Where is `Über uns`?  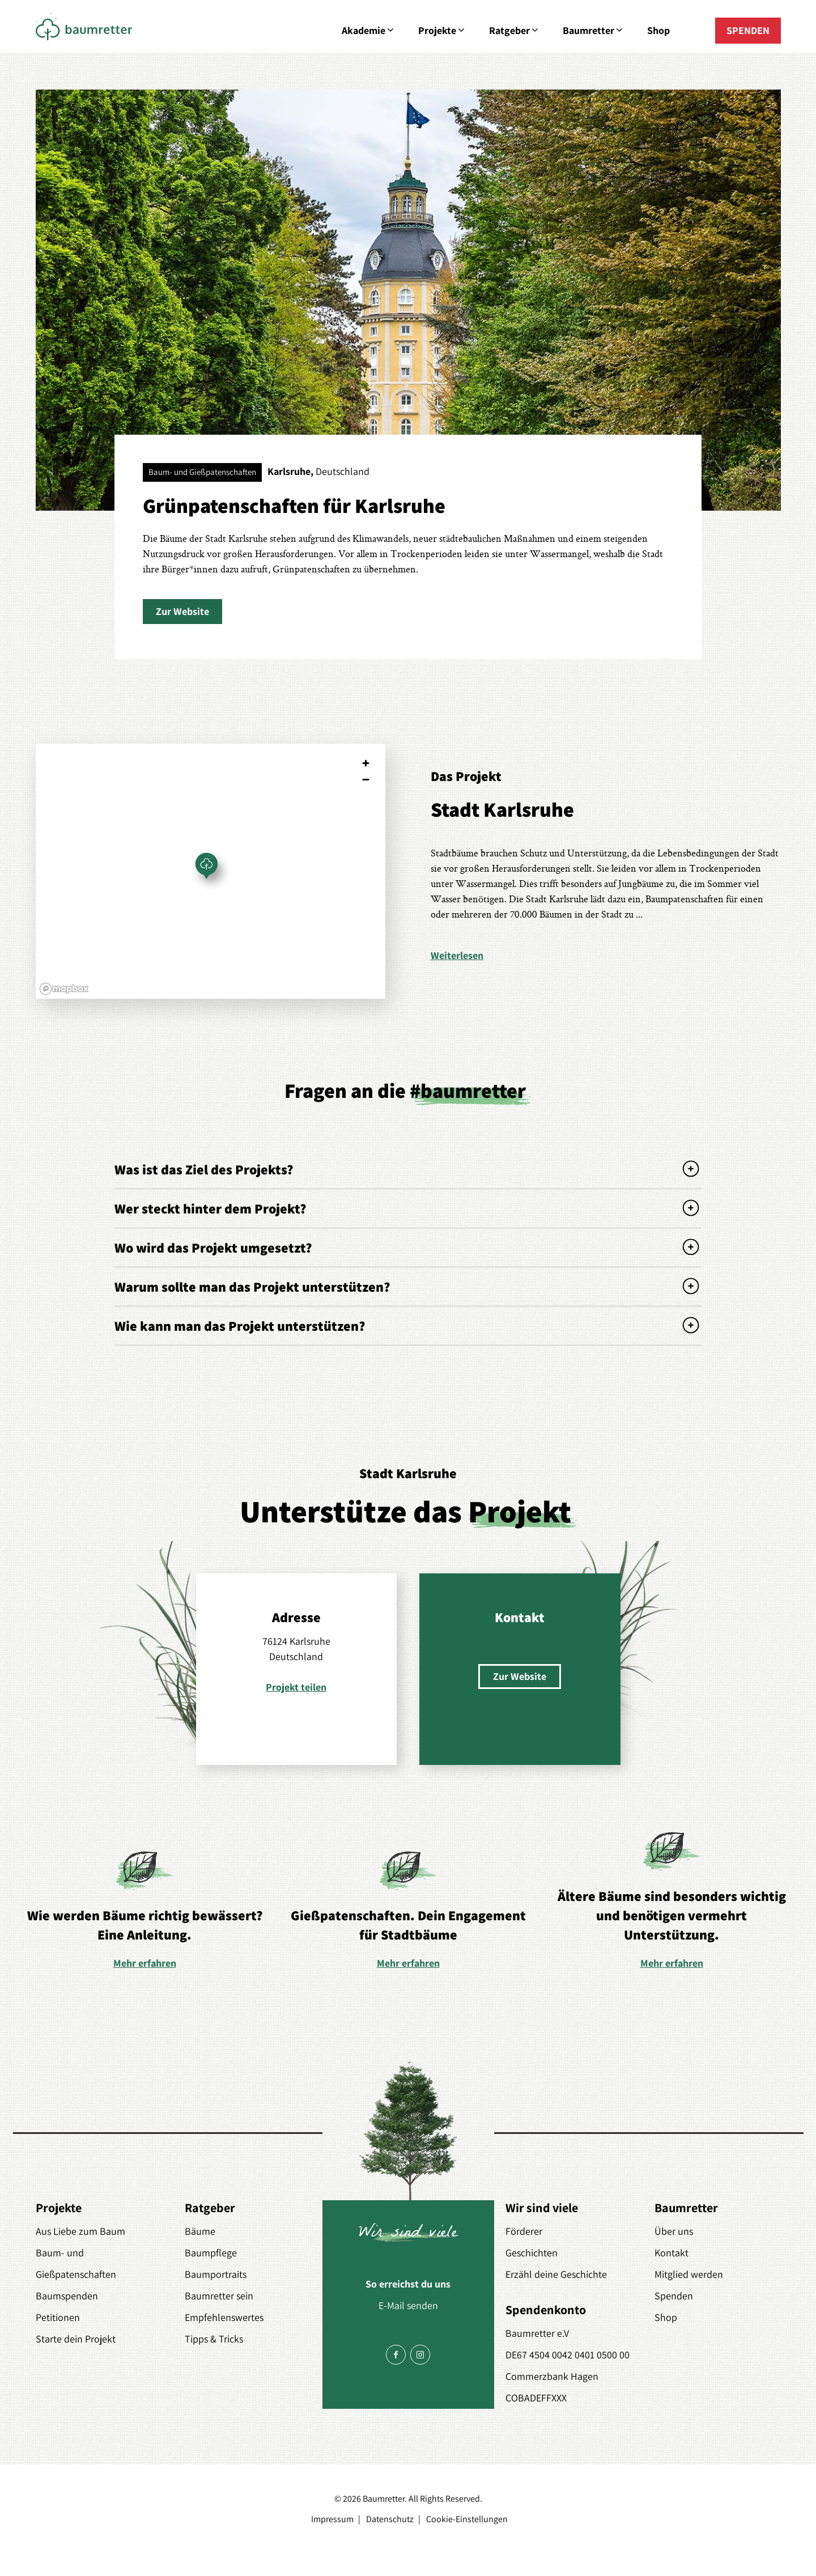 Über uns is located at coordinates (673, 2231).